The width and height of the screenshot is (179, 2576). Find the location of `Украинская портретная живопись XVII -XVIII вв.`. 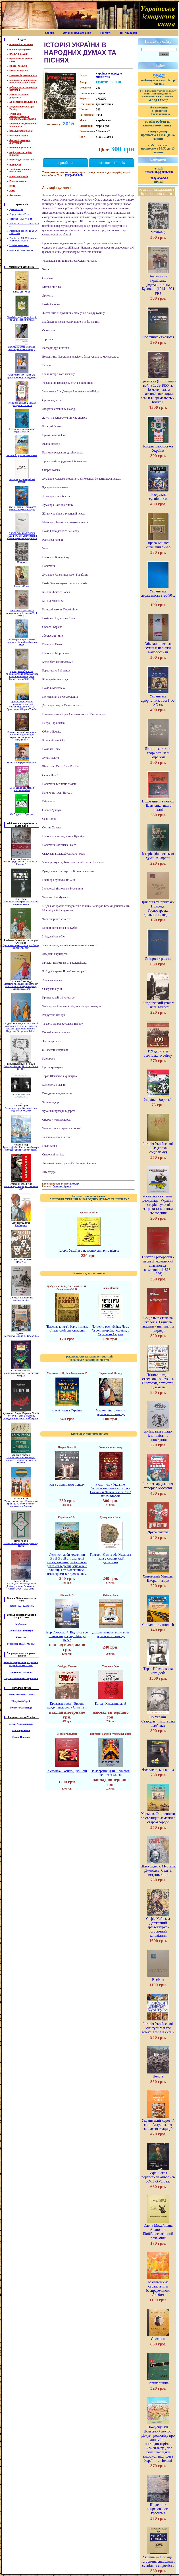

Украинская портретная живопись XVII -XVIII вв. is located at coordinates (158, 2177).